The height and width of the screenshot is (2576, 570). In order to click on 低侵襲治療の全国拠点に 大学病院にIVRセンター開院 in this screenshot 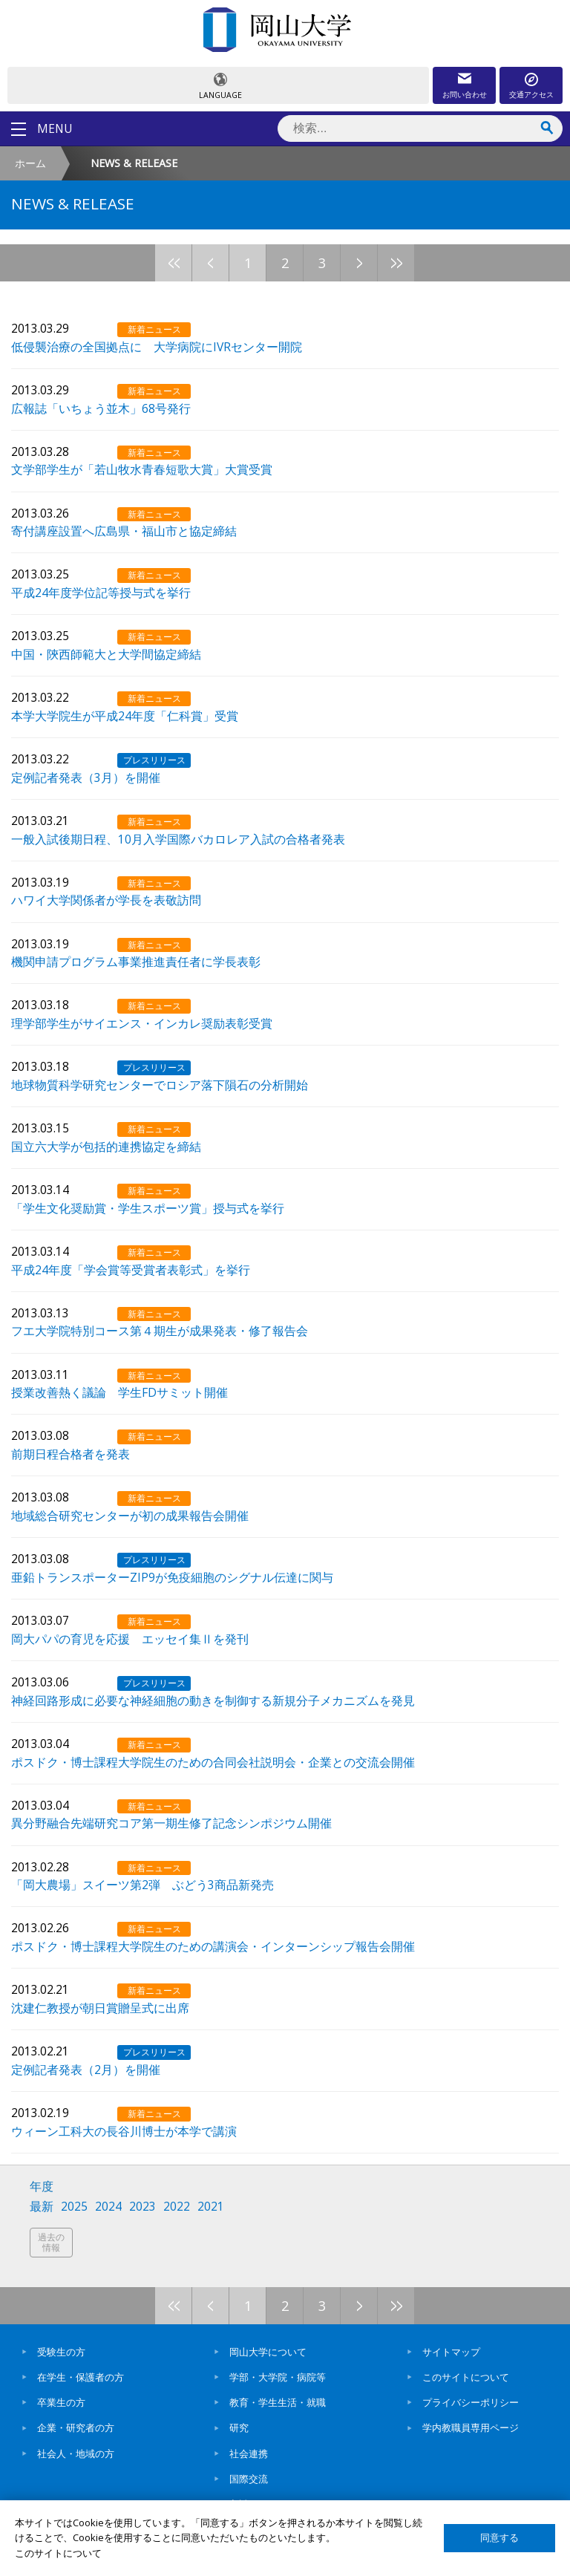, I will do `click(156, 346)`.